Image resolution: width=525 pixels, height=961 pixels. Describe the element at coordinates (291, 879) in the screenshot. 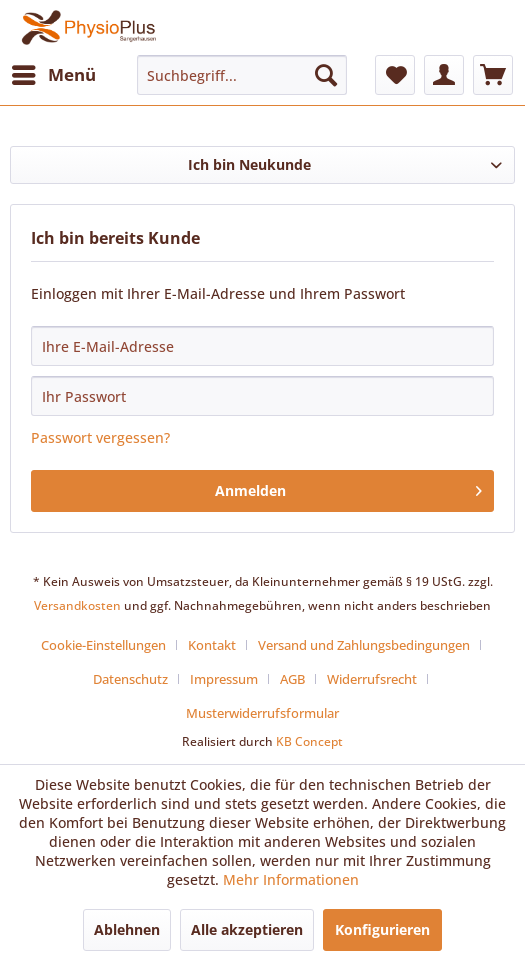

I see `Mehr Informationen` at that location.